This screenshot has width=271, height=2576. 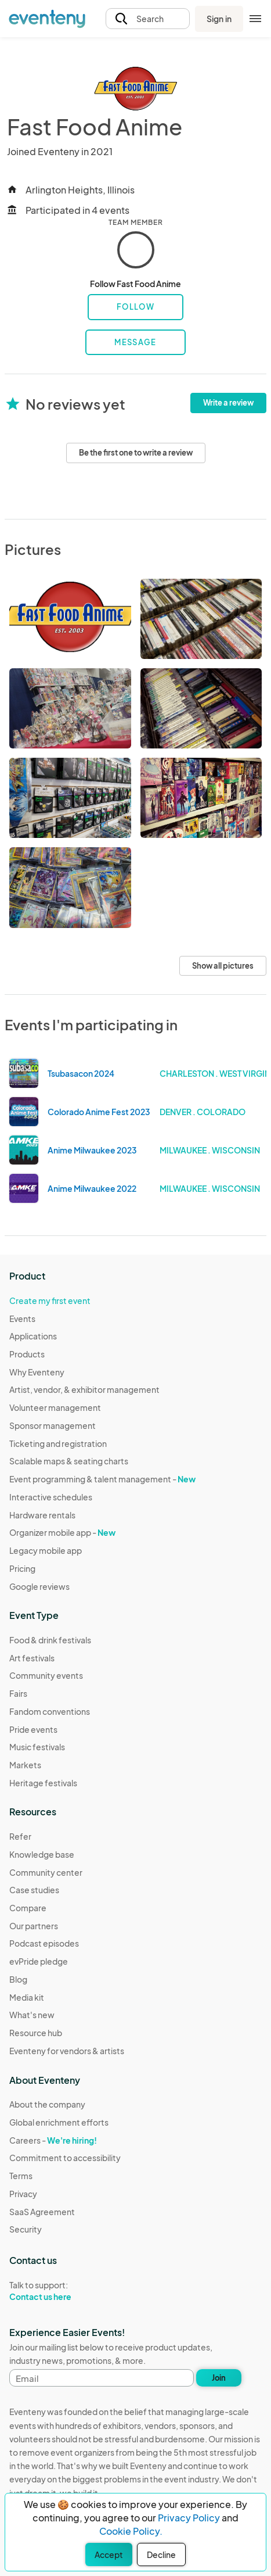 What do you see at coordinates (37, 1747) in the screenshot?
I see `Music festivals` at bounding box center [37, 1747].